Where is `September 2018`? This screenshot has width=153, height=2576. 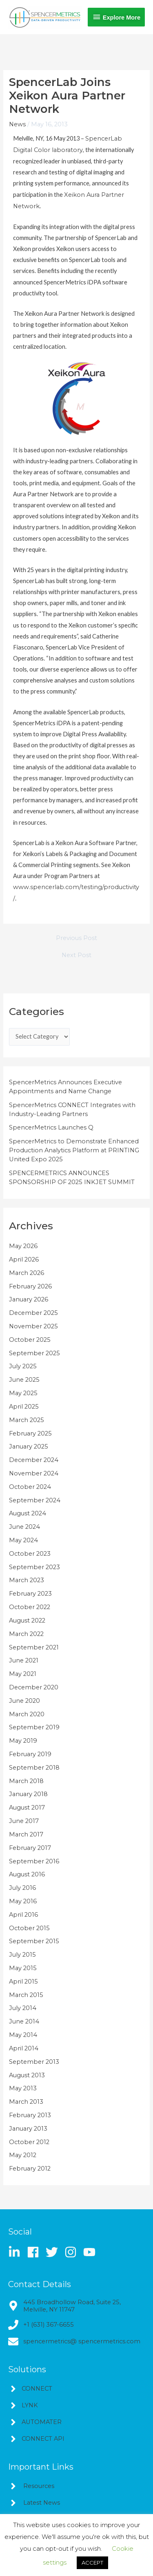 September 2018 is located at coordinates (34, 1767).